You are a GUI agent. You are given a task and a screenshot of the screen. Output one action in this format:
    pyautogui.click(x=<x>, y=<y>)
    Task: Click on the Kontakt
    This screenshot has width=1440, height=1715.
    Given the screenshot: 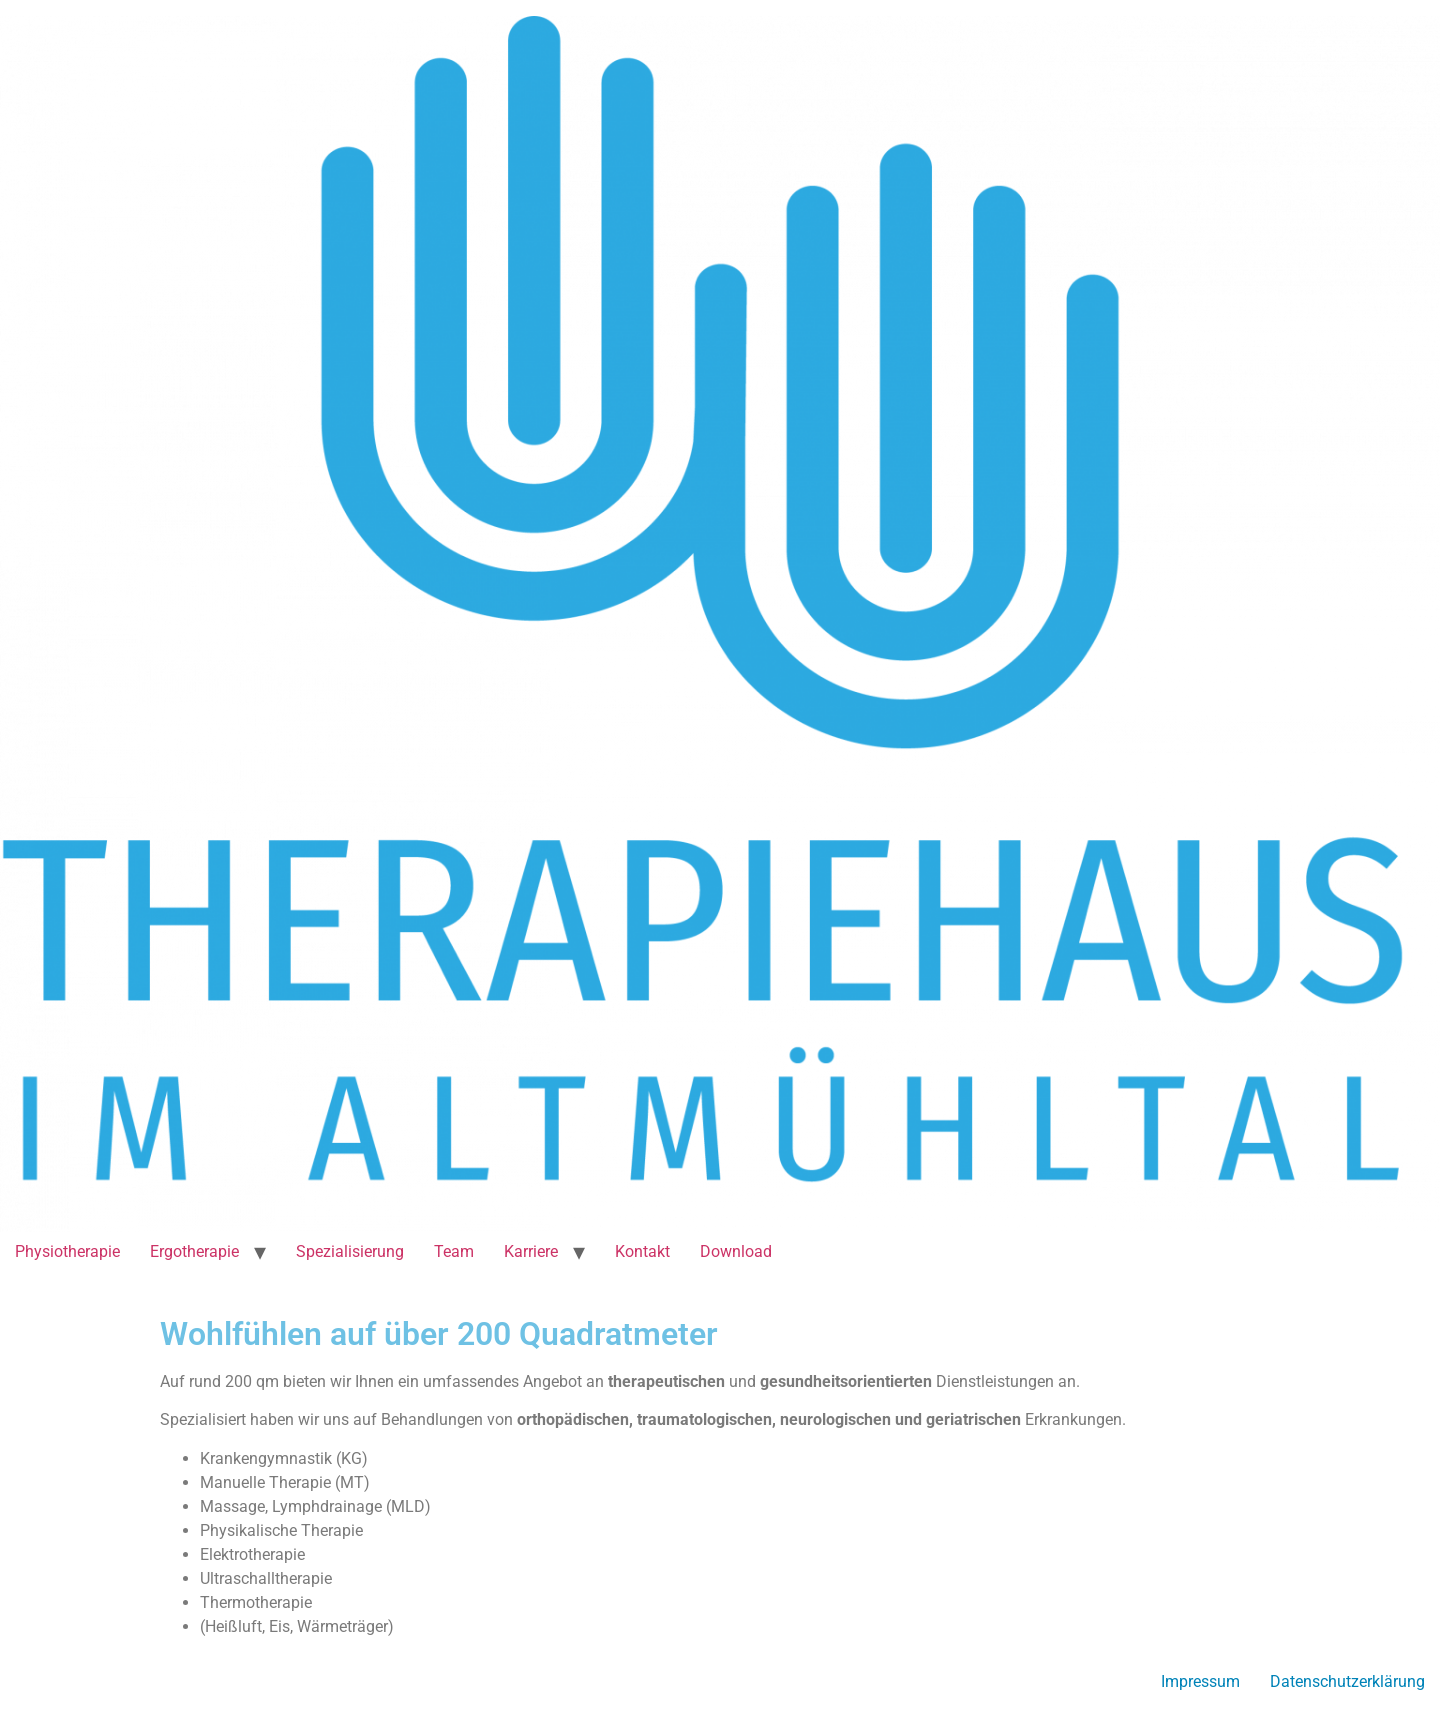 What is the action you would take?
    pyautogui.click(x=642, y=1251)
    